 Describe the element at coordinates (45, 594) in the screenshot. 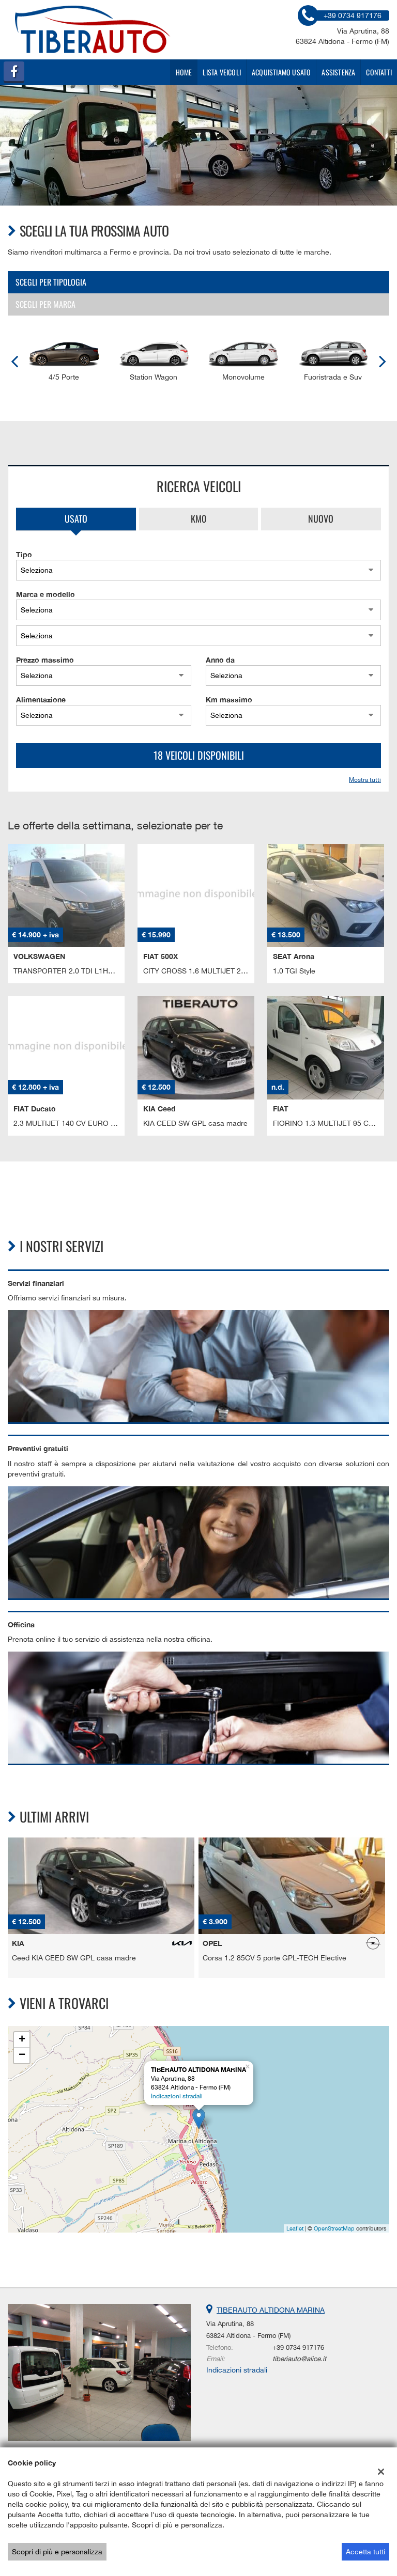

I see `Marca e modello` at that location.